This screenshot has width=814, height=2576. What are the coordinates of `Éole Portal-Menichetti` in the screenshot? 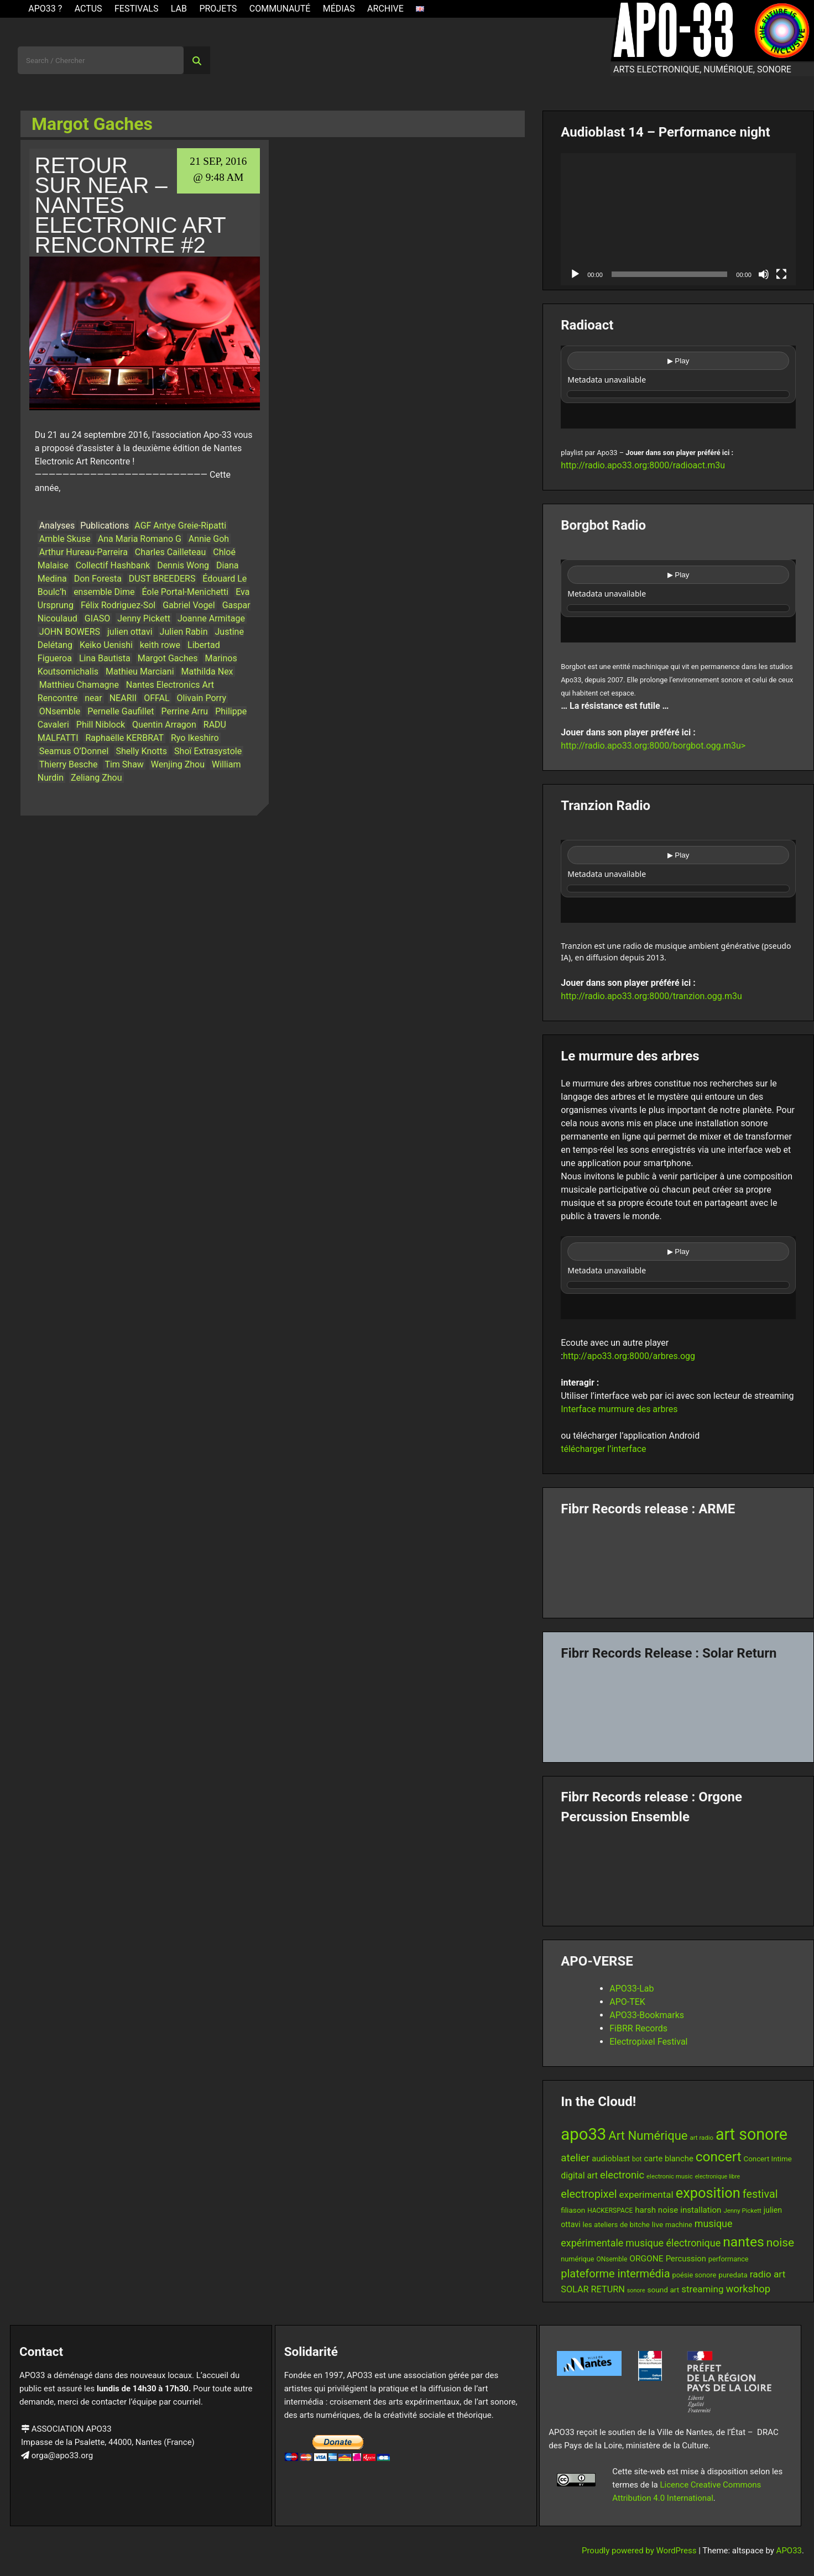 It's located at (185, 592).